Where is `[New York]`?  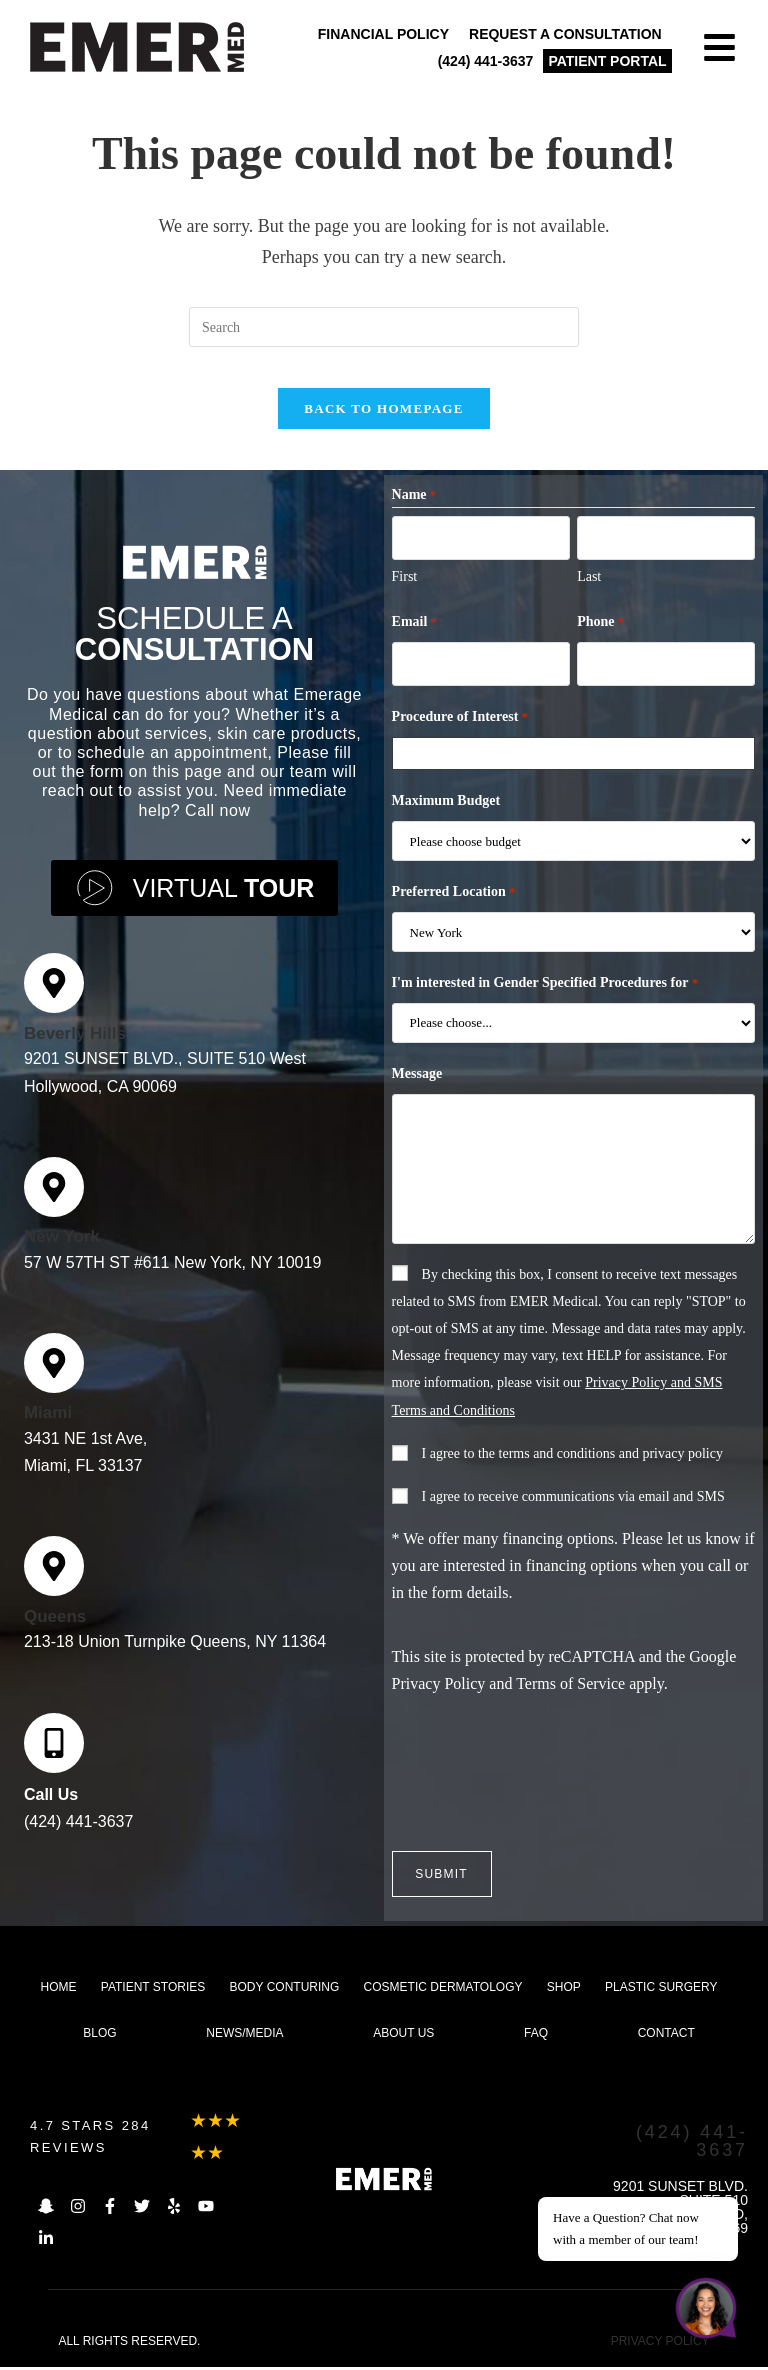
[New York] is located at coordinates (54, 1198).